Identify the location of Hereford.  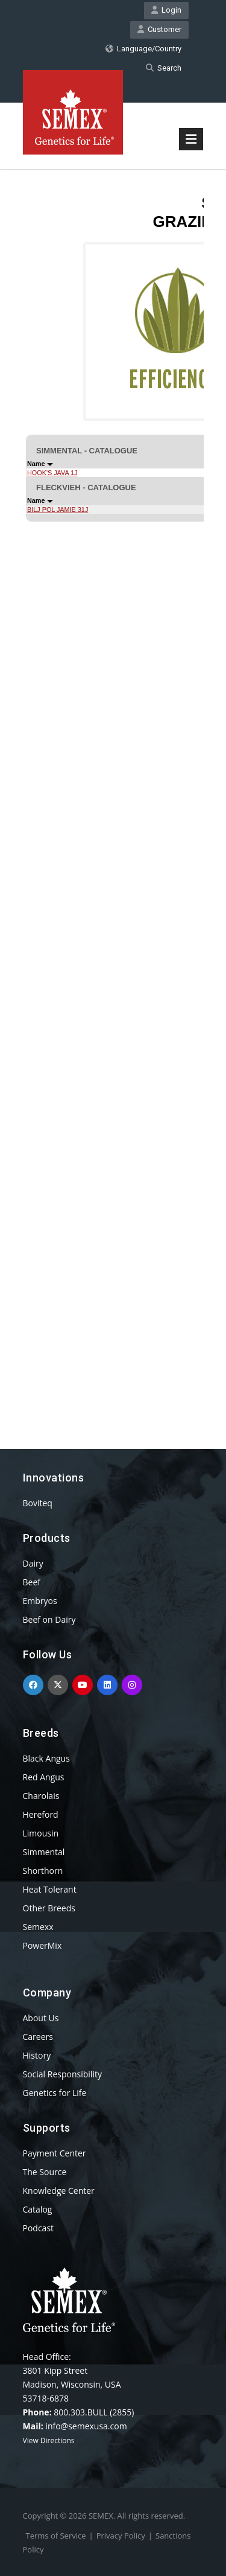
(40, 1814).